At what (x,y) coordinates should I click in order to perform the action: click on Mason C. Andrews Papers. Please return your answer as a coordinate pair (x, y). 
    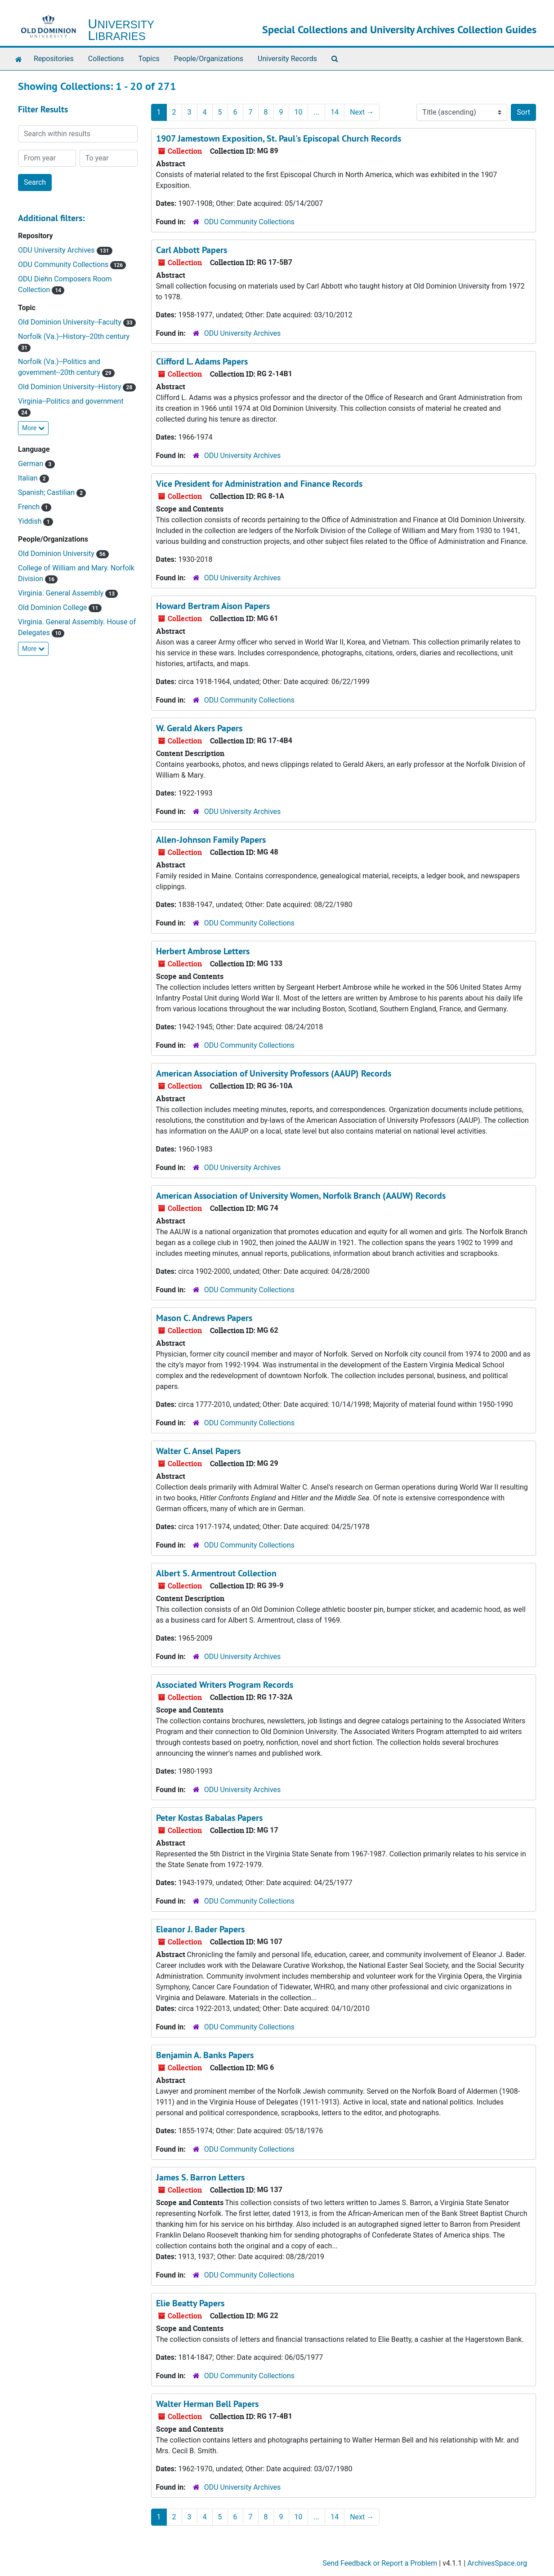
    Looking at the image, I should click on (204, 1318).